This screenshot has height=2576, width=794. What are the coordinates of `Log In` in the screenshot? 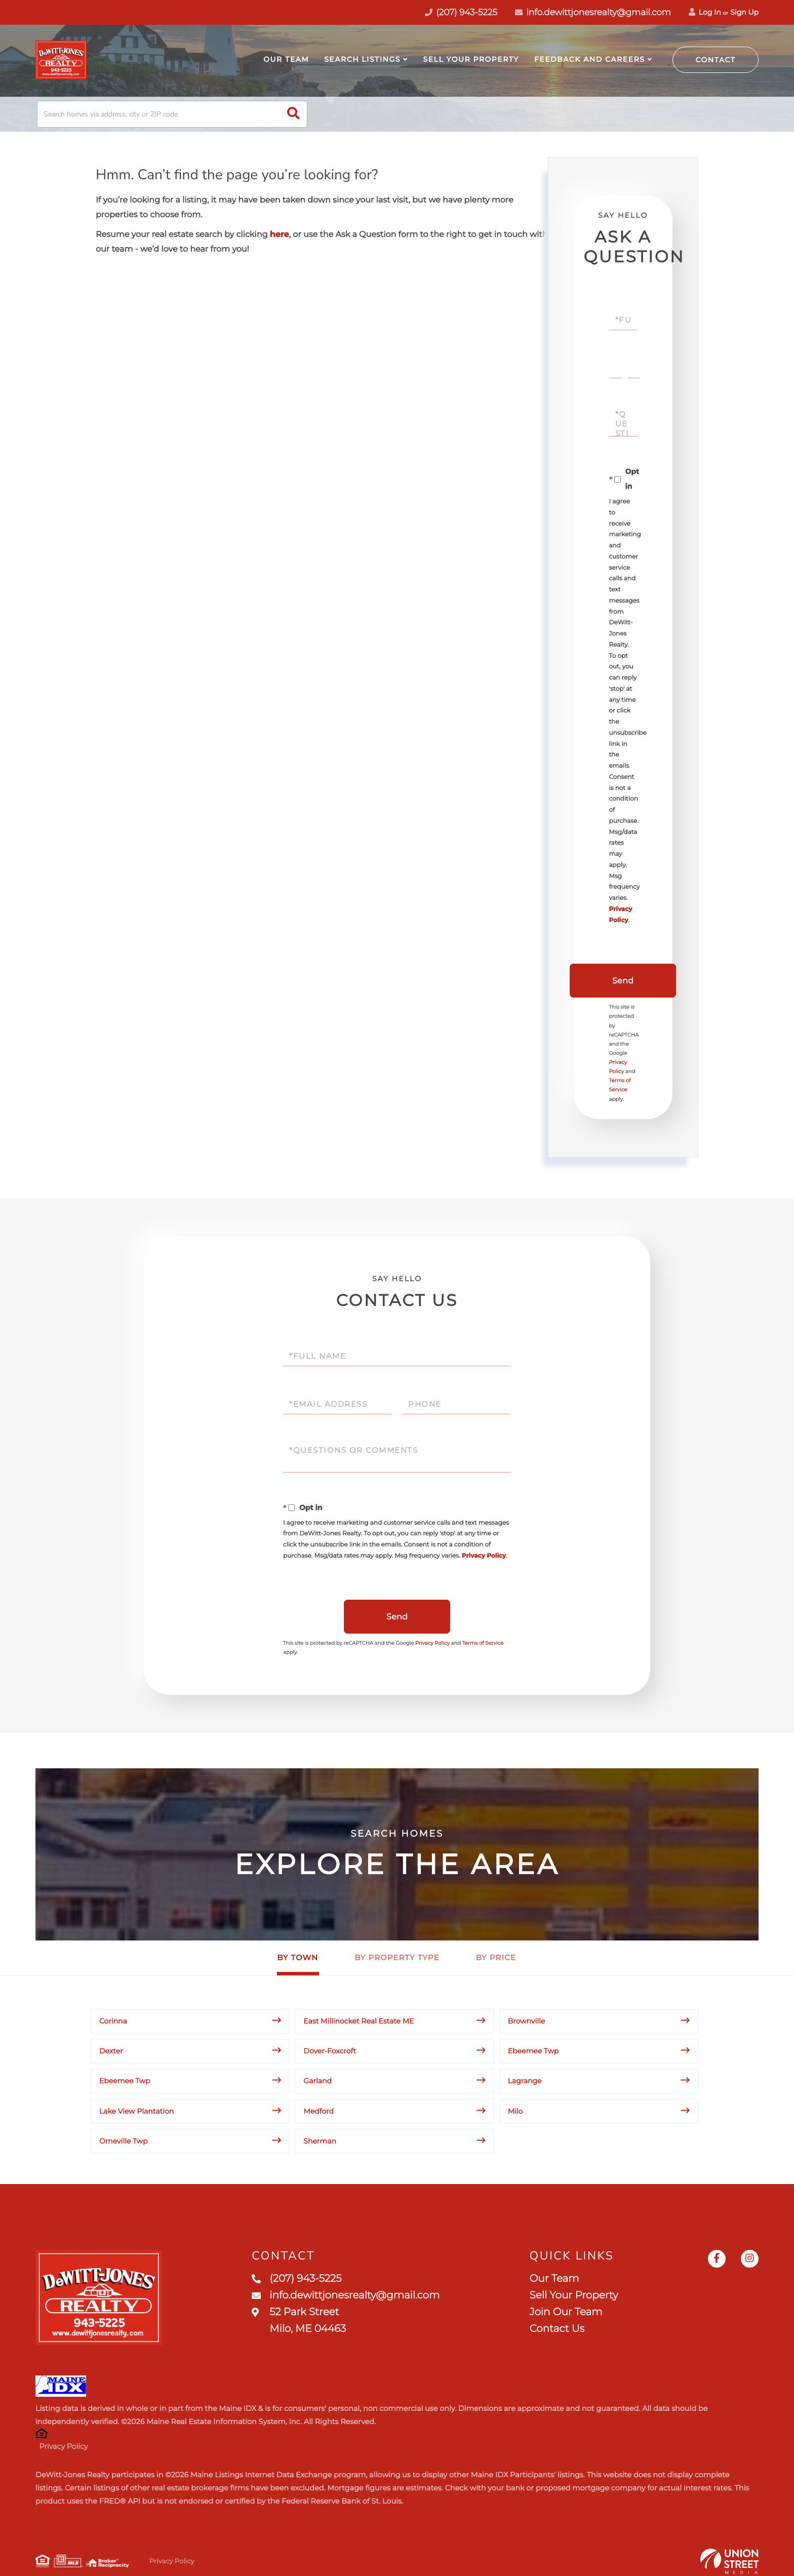 It's located at (705, 12).